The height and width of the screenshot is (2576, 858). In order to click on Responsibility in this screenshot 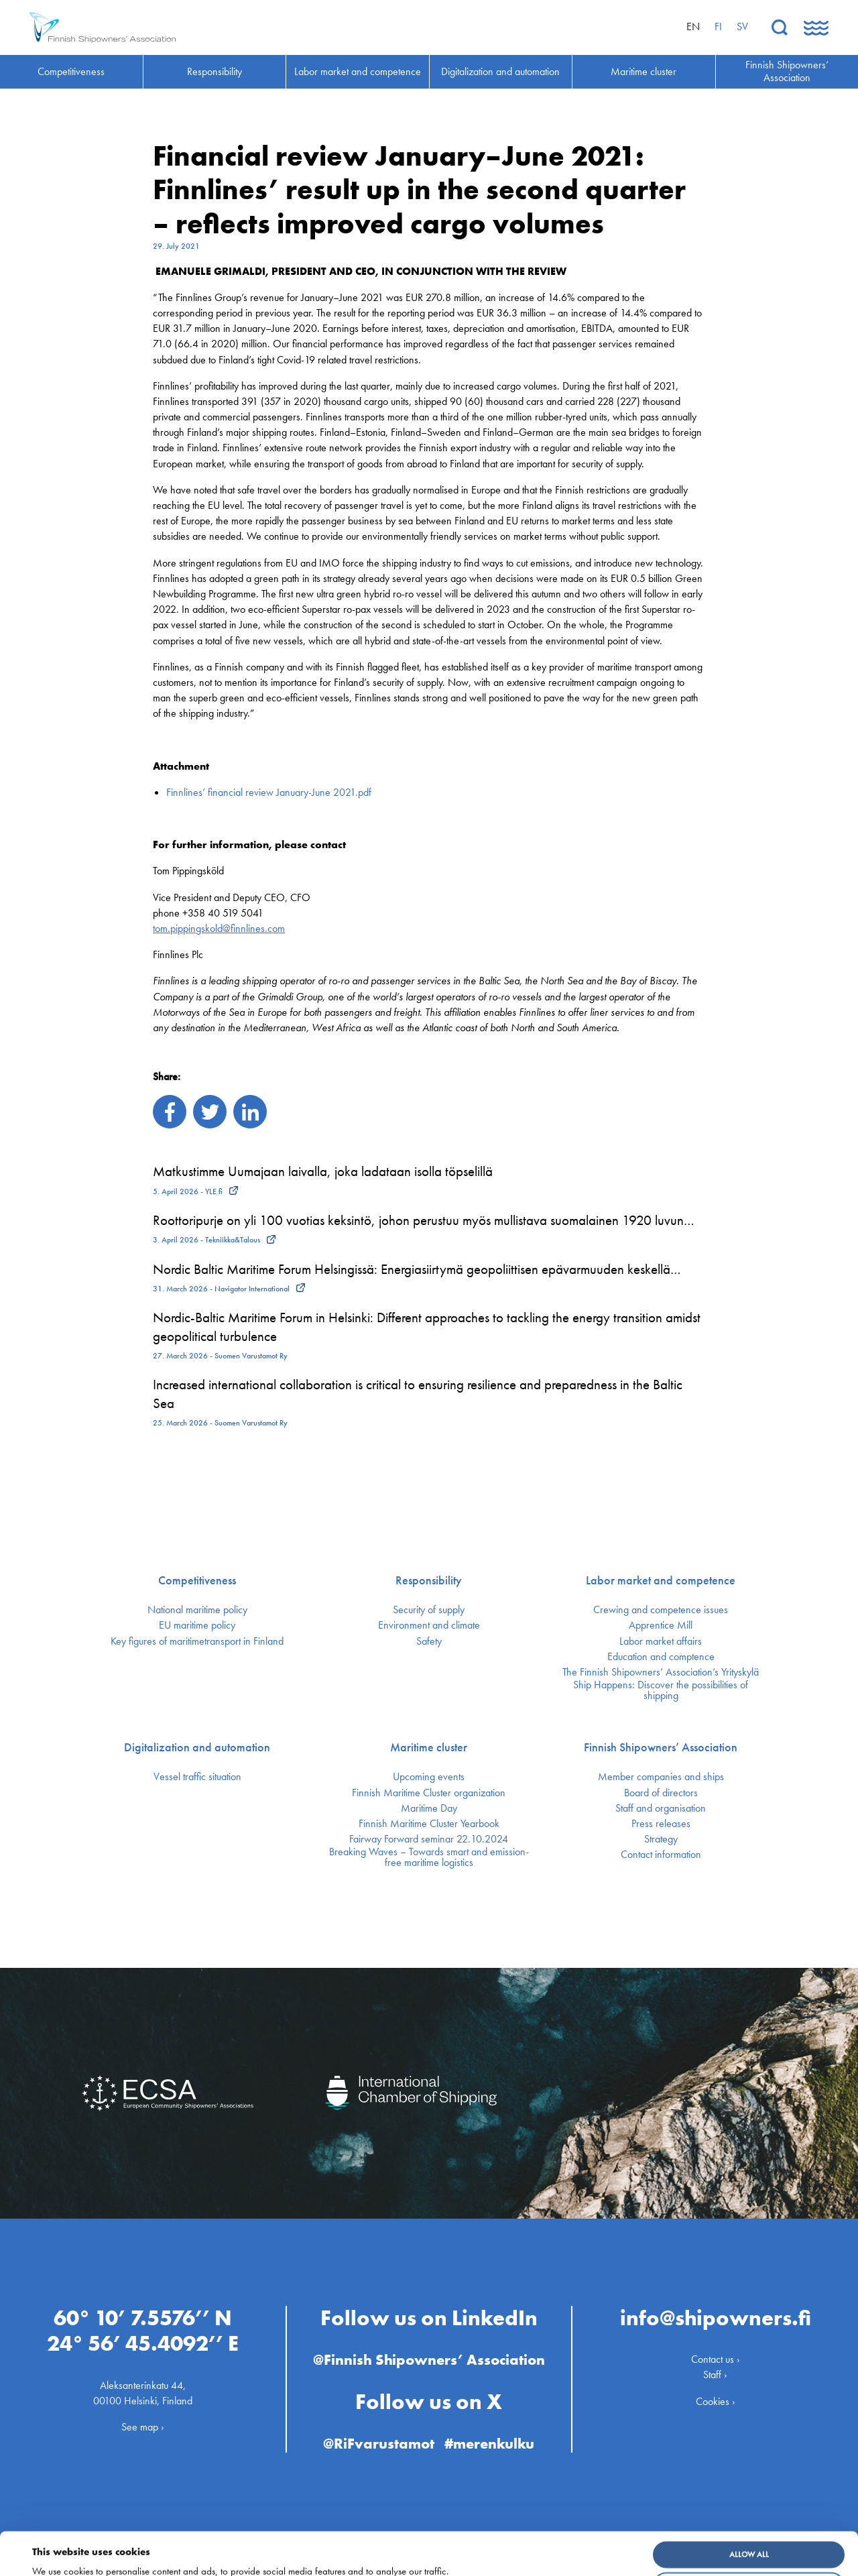, I will do `click(428, 1580)`.